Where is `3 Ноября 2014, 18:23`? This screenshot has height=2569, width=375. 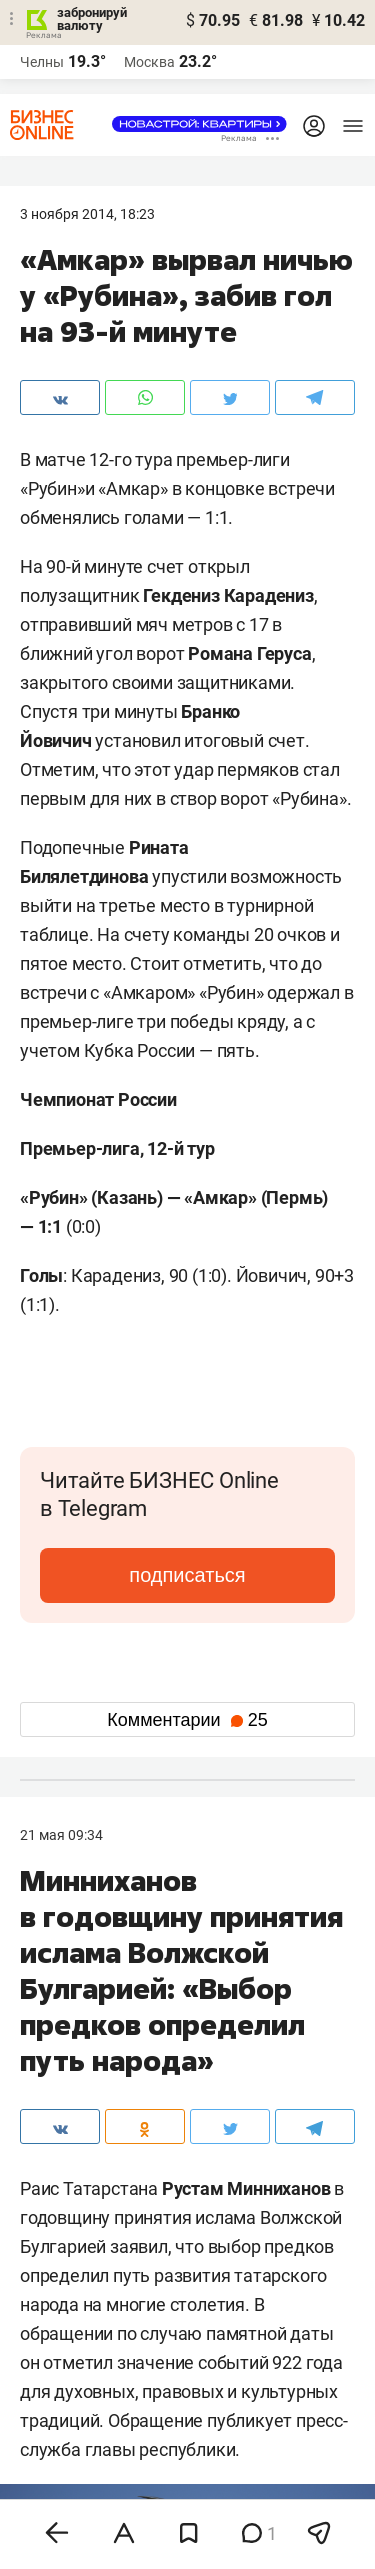
3 Ноября 2014, 18:23 is located at coordinates (87, 214).